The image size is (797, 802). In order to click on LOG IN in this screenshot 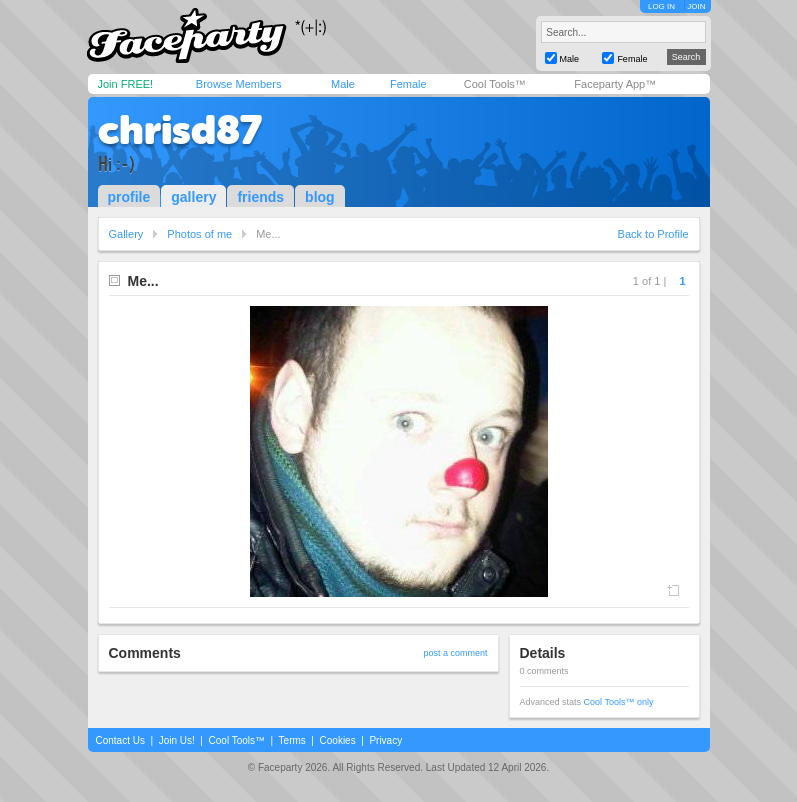, I will do `click(661, 6)`.